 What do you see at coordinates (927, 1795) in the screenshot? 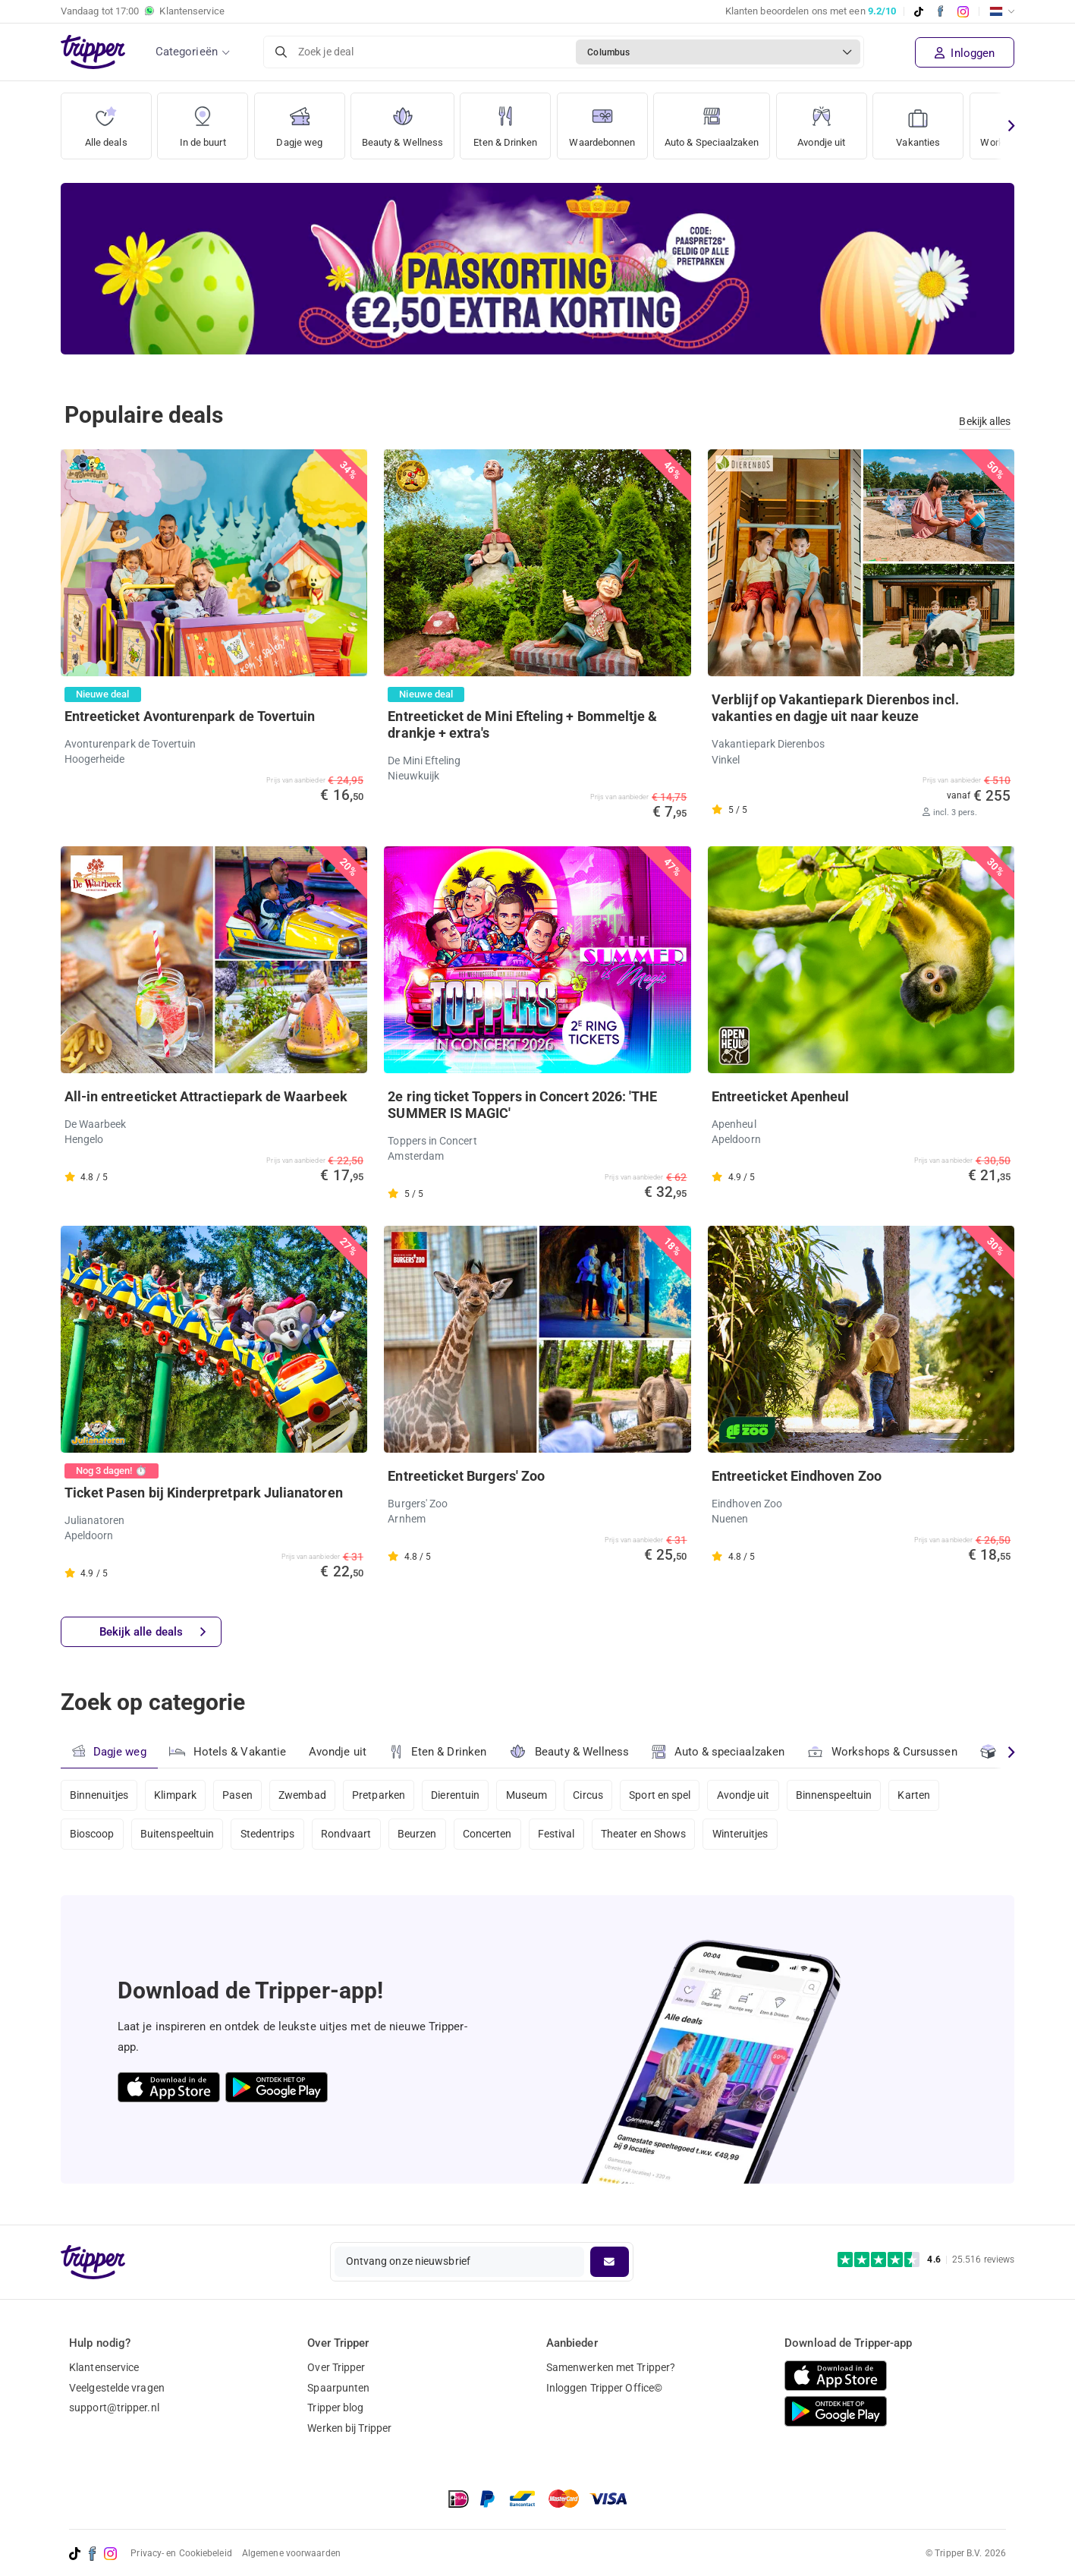
I see `Karten` at bounding box center [927, 1795].